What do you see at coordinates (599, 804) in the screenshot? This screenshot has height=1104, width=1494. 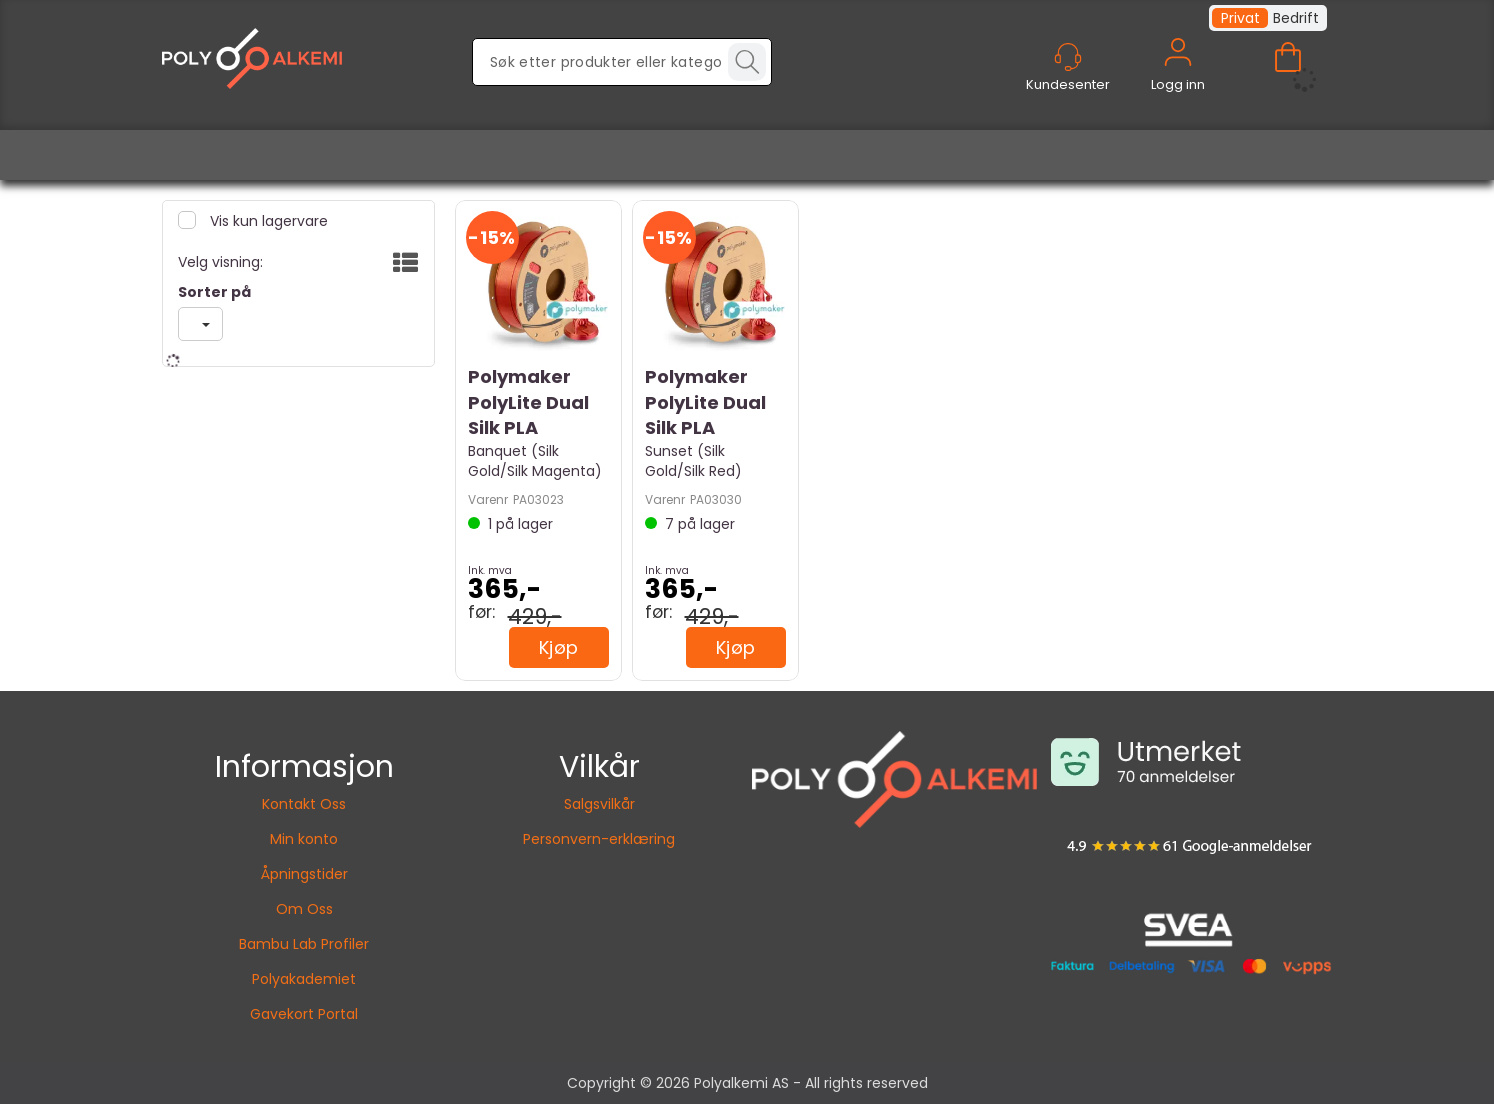 I see `Salgsvilkår` at bounding box center [599, 804].